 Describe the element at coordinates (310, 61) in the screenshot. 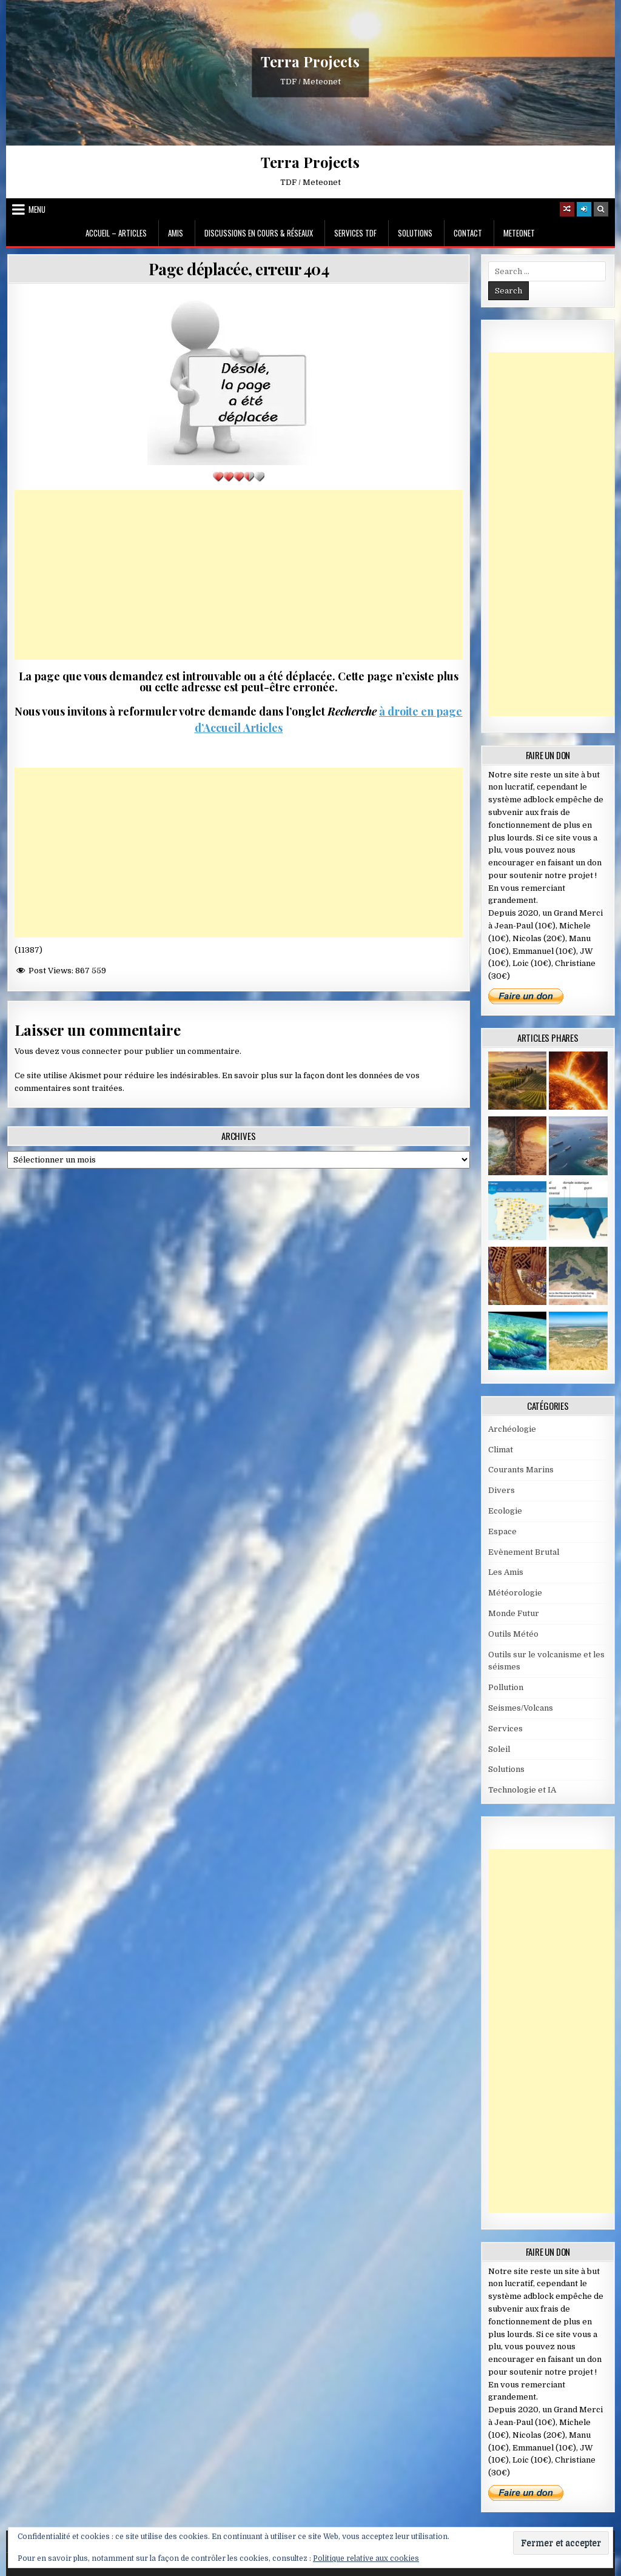

I see `Terra Projects` at that location.